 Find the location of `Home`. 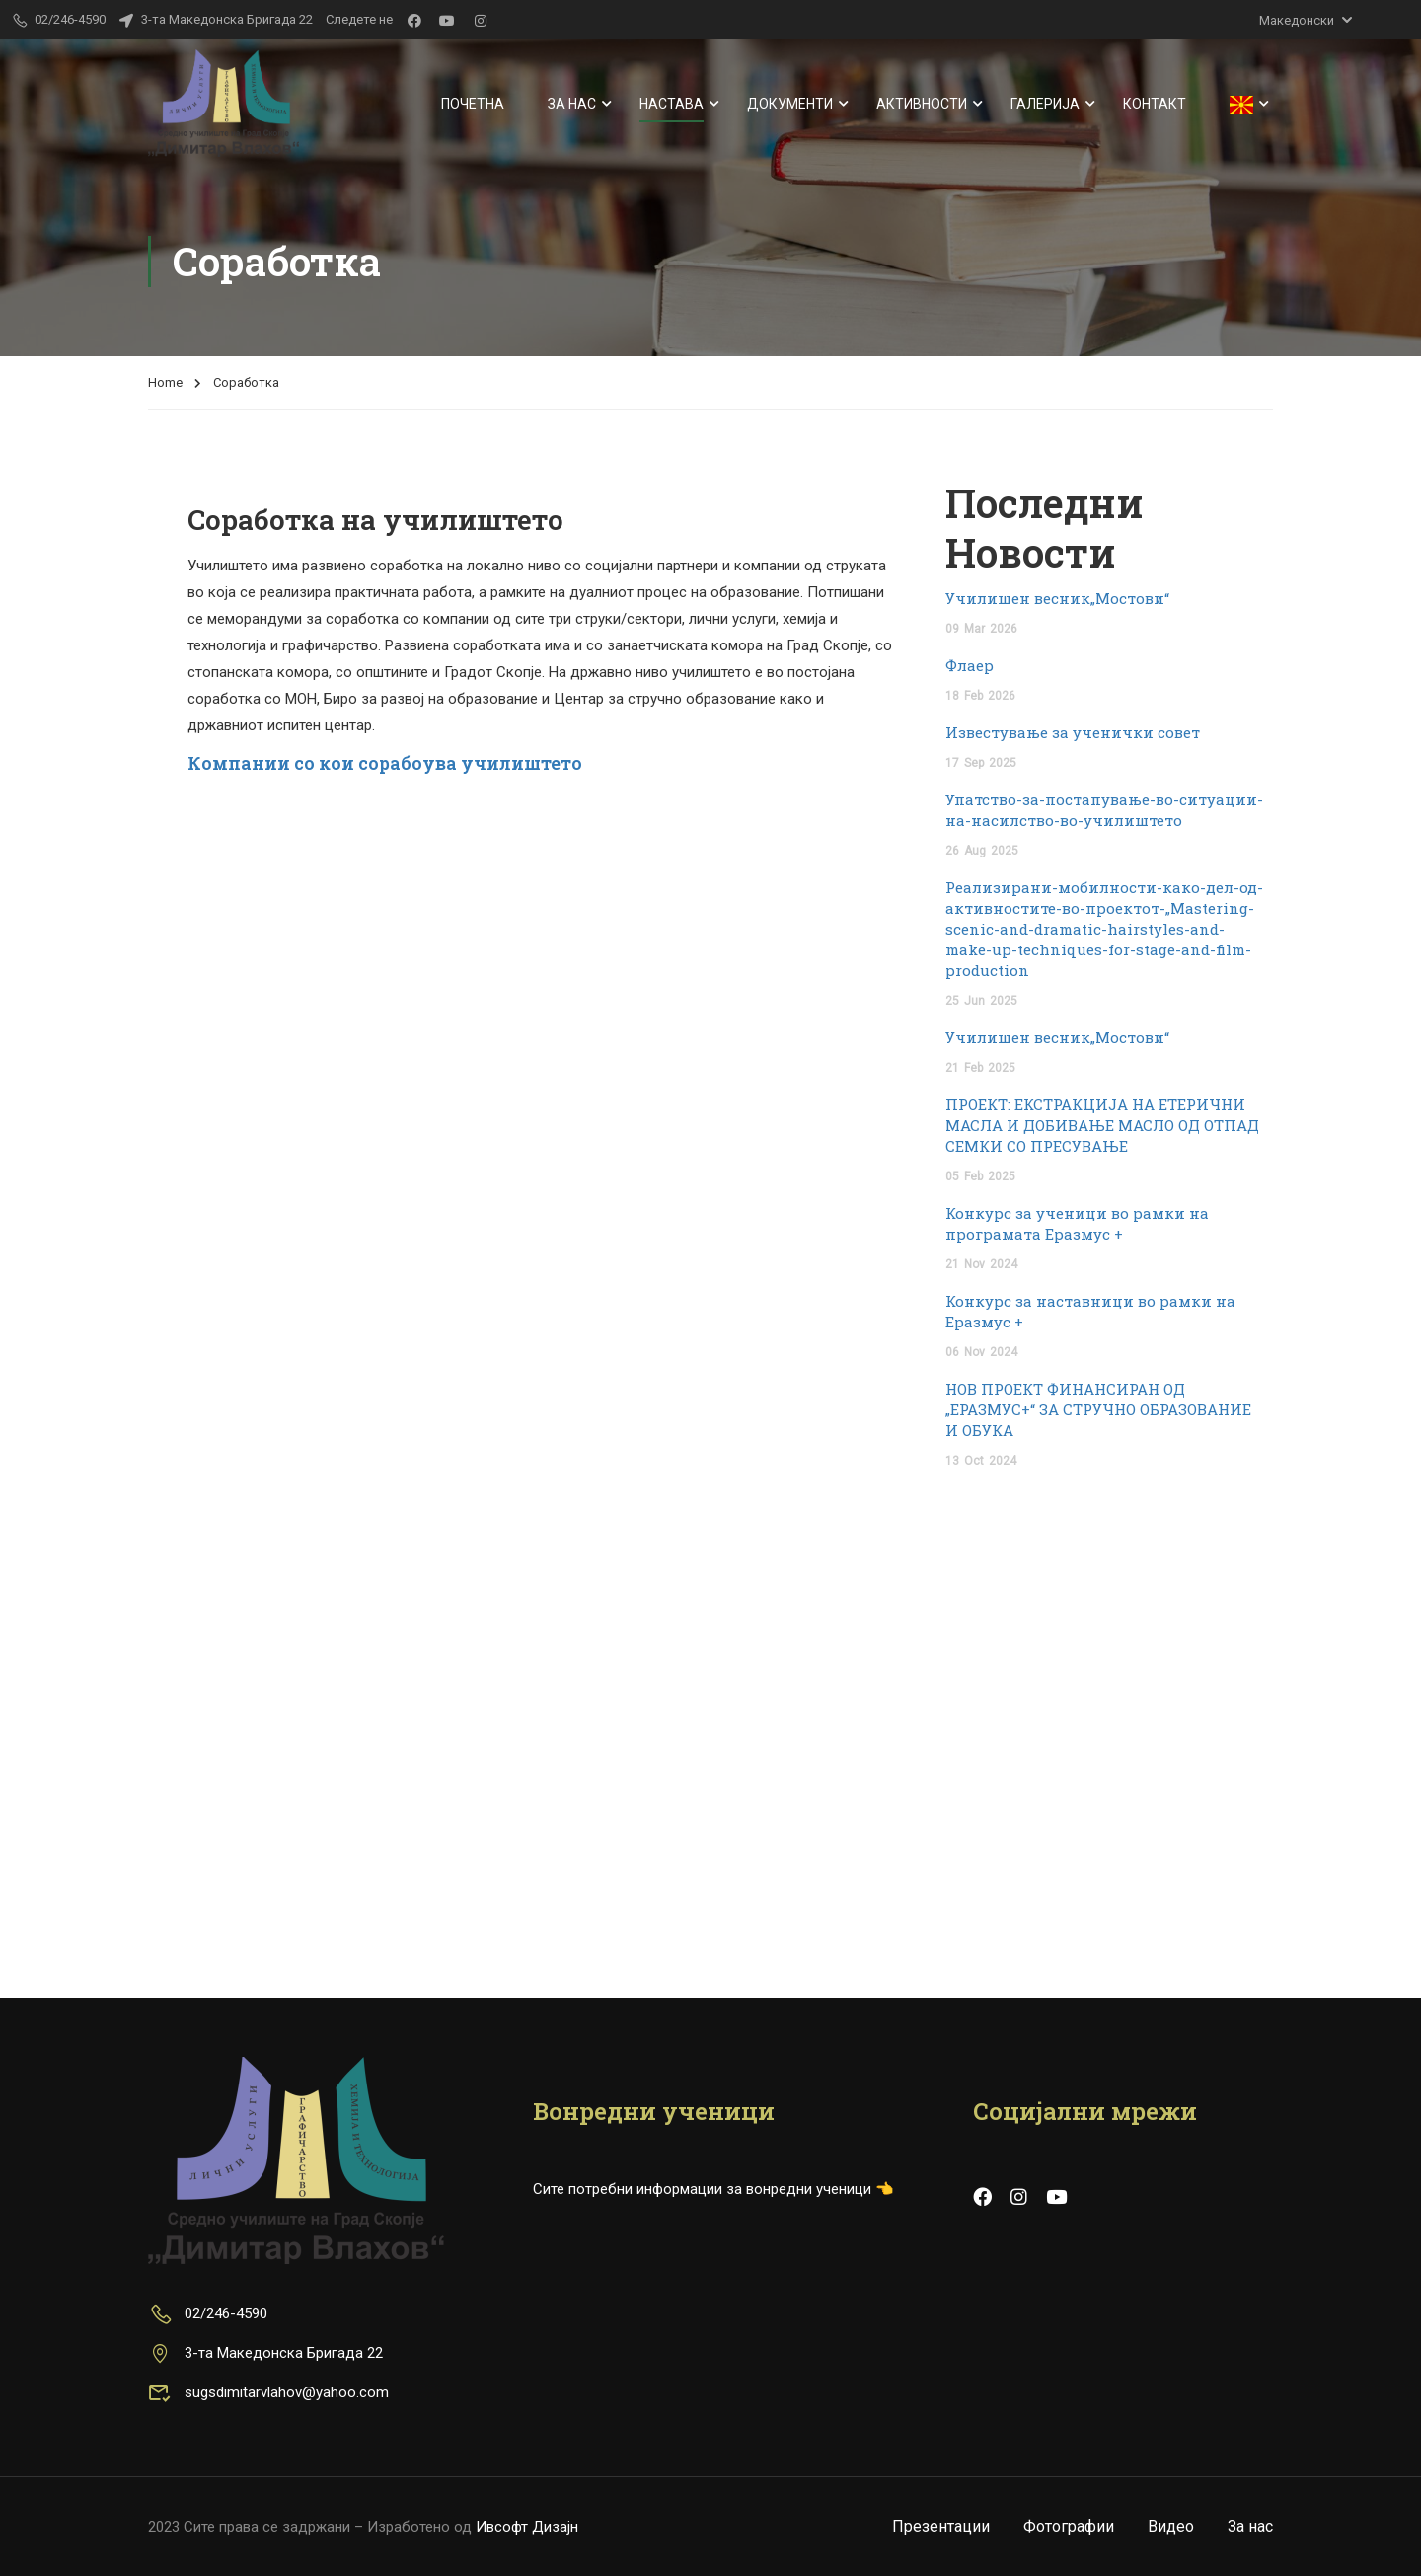

Home is located at coordinates (165, 382).